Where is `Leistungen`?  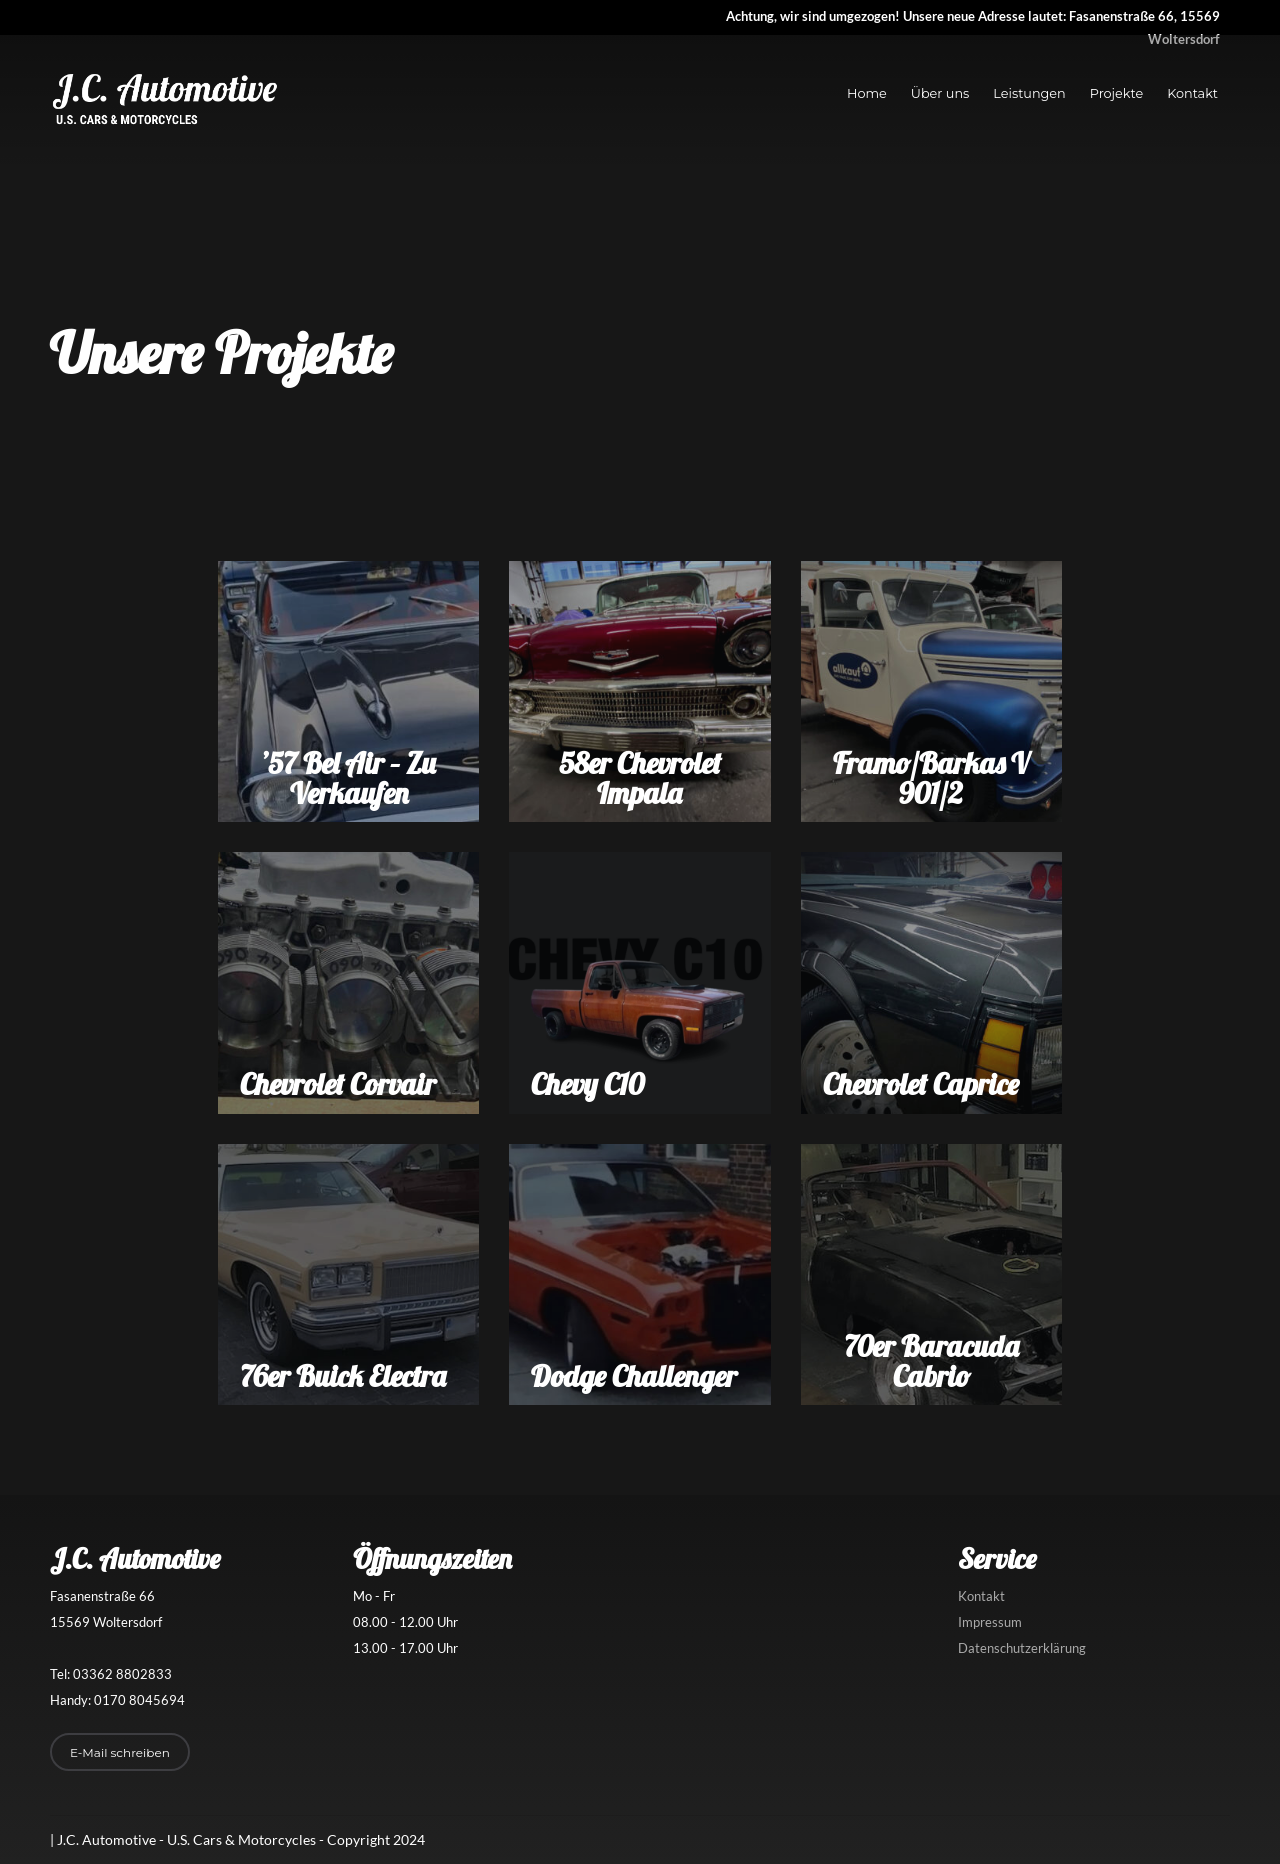 Leistungen is located at coordinates (1029, 93).